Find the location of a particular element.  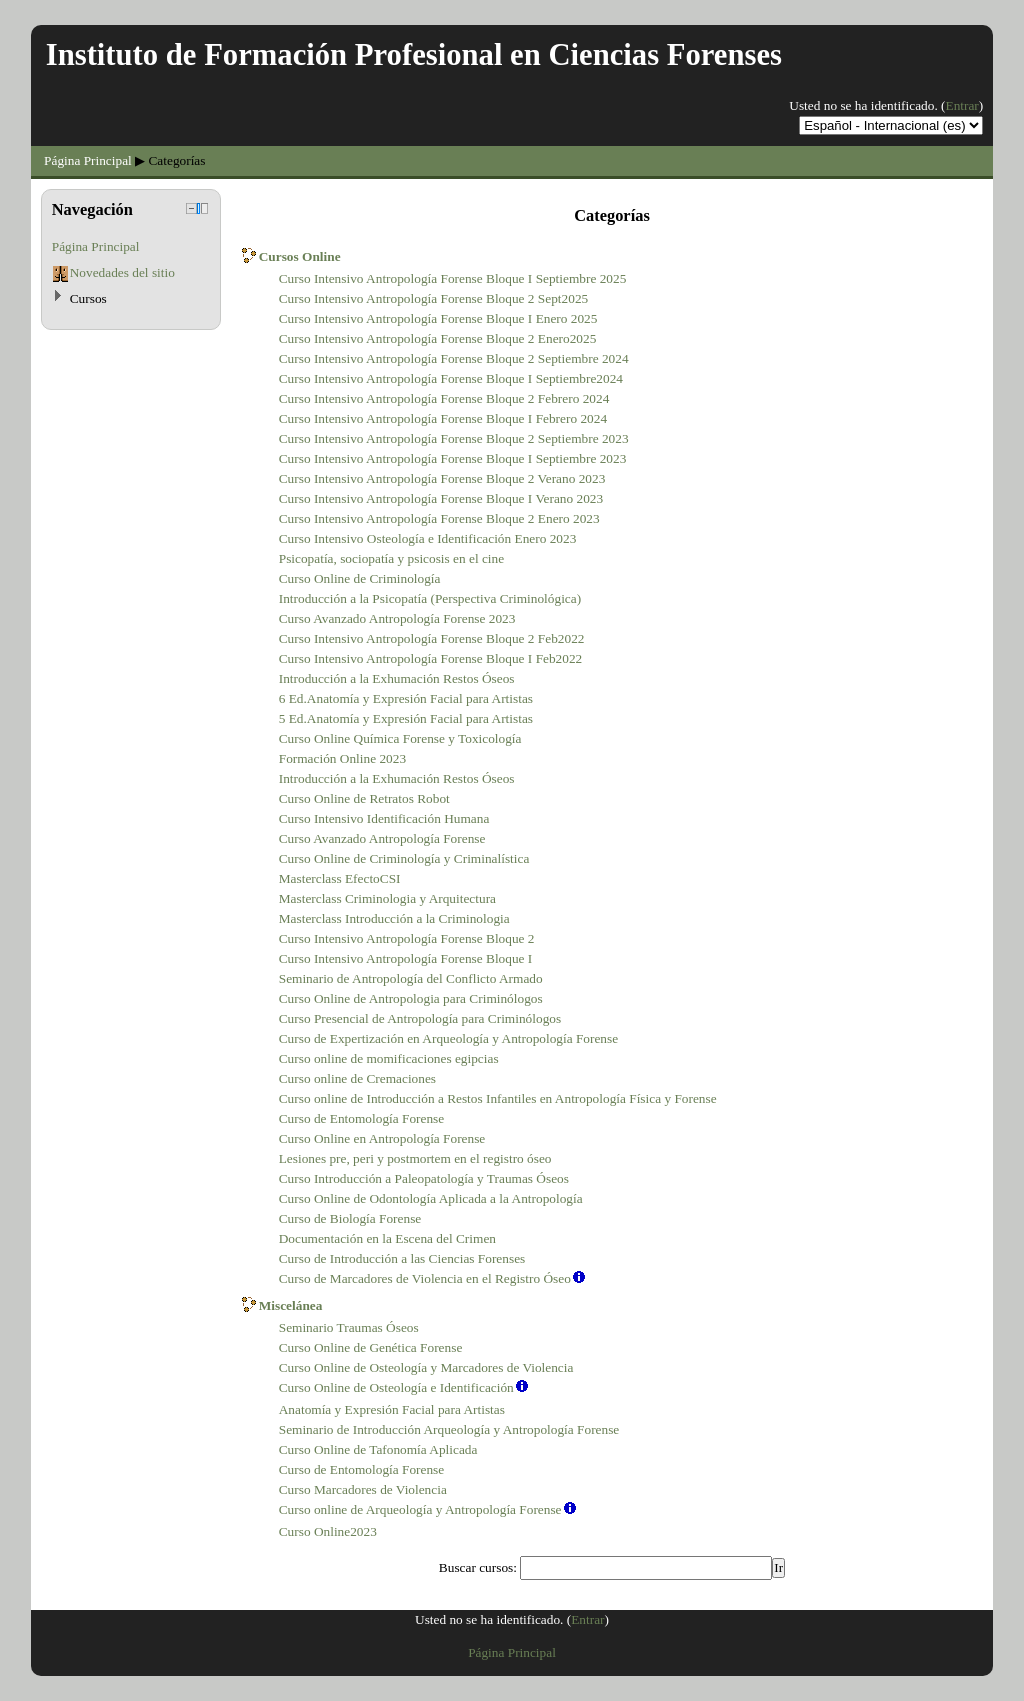

Curso Online de Odontología Aplicada a la Antropología is located at coordinates (431, 1198).